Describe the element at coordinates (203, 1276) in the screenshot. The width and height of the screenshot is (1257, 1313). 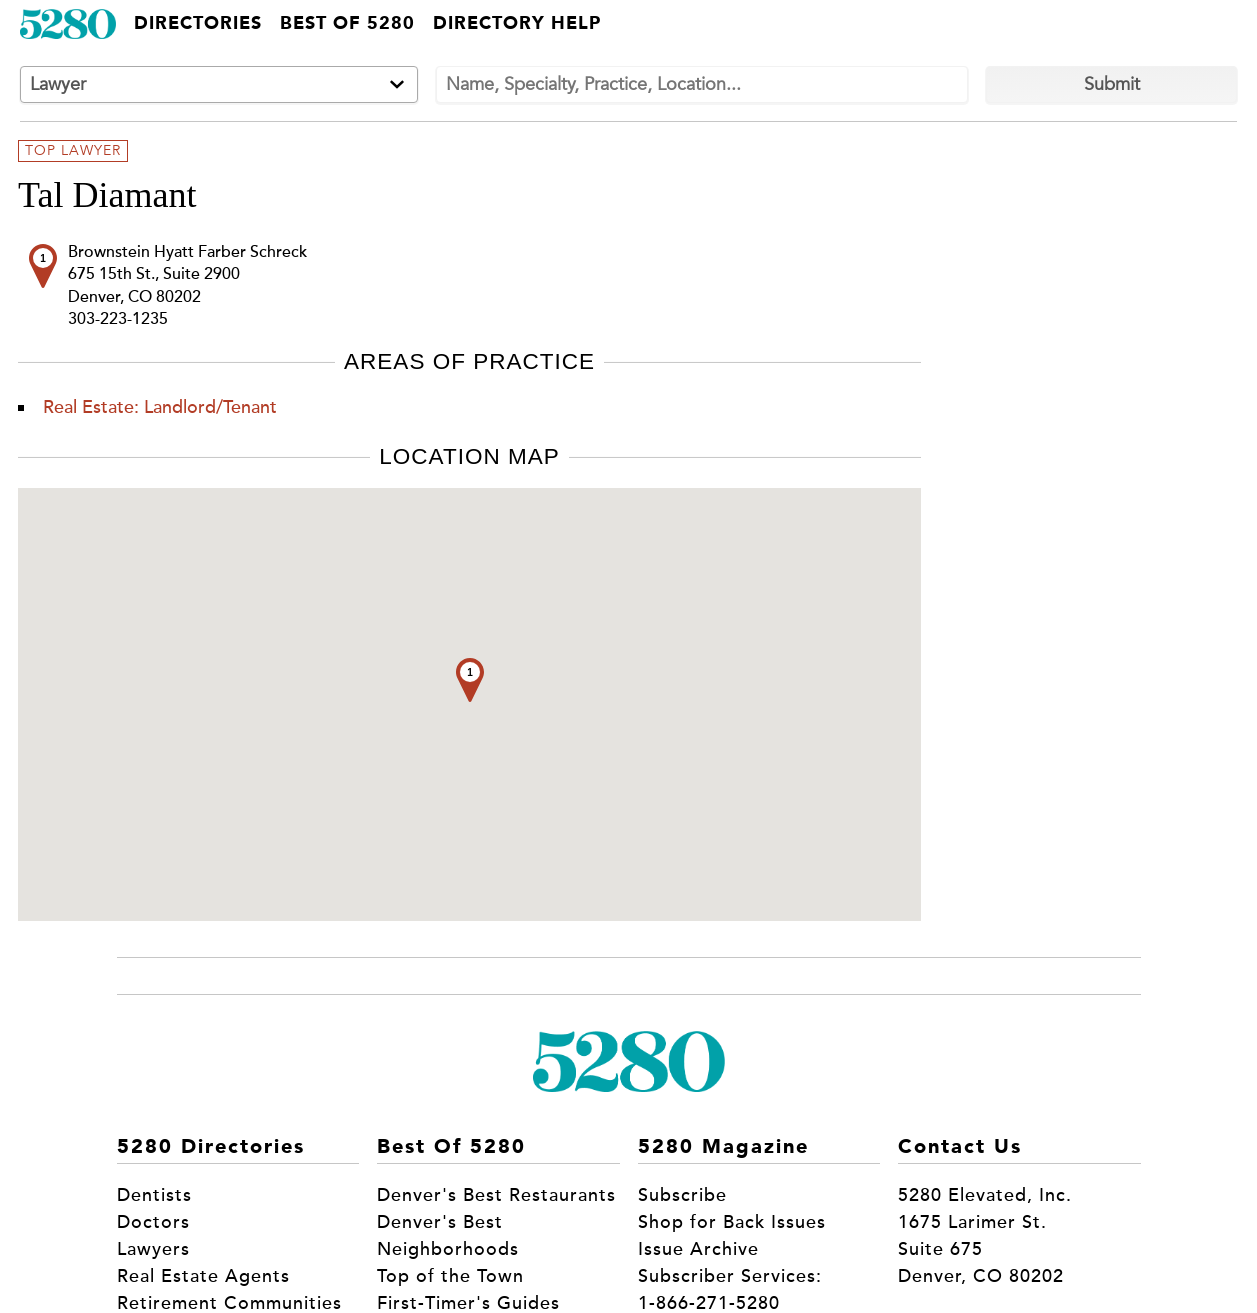
I see `Real Estate Agents` at that location.